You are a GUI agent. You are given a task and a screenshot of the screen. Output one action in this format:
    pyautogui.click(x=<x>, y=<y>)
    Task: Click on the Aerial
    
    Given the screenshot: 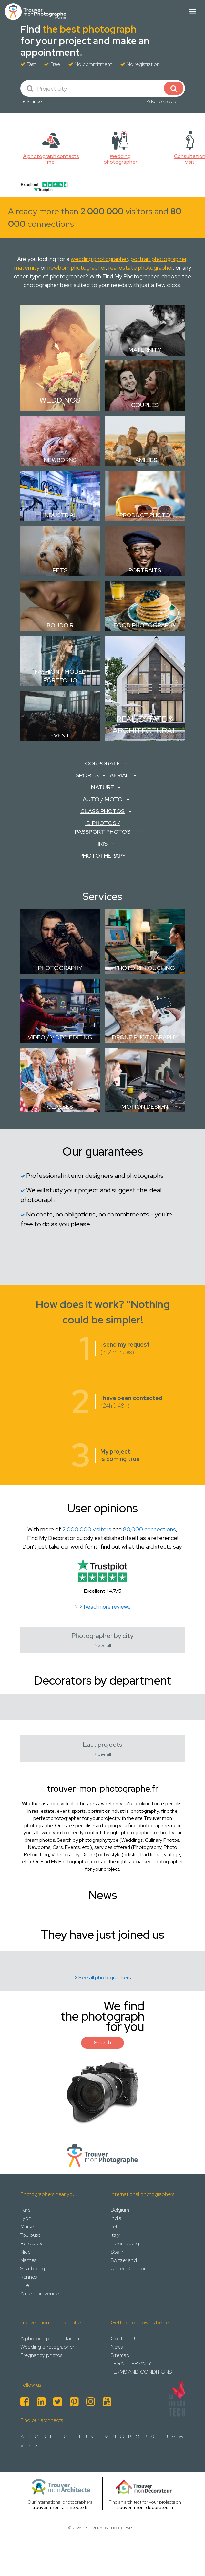 What is the action you would take?
    pyautogui.click(x=119, y=775)
    